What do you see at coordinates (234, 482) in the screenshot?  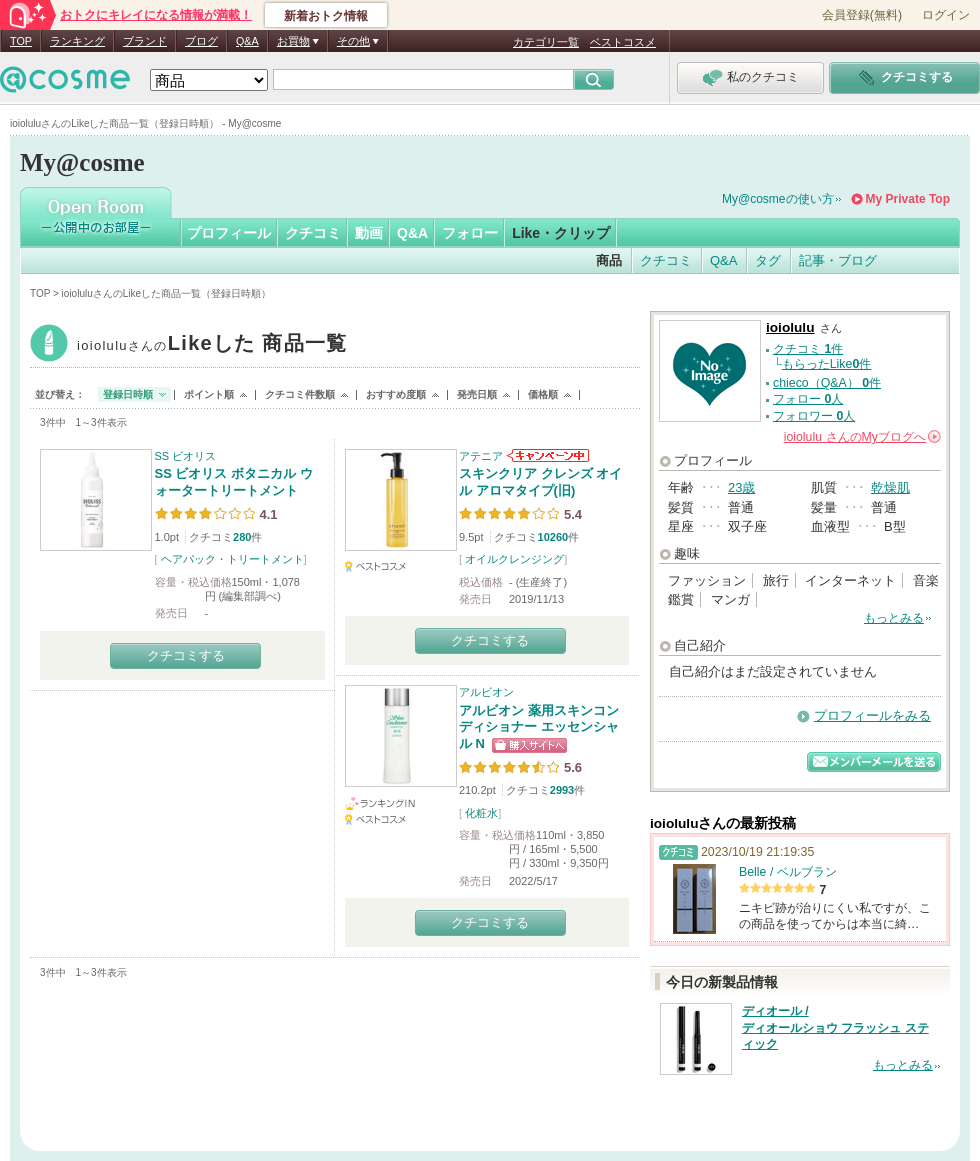 I see `SS ビオリス ボタニカル ウォータートリートメント` at bounding box center [234, 482].